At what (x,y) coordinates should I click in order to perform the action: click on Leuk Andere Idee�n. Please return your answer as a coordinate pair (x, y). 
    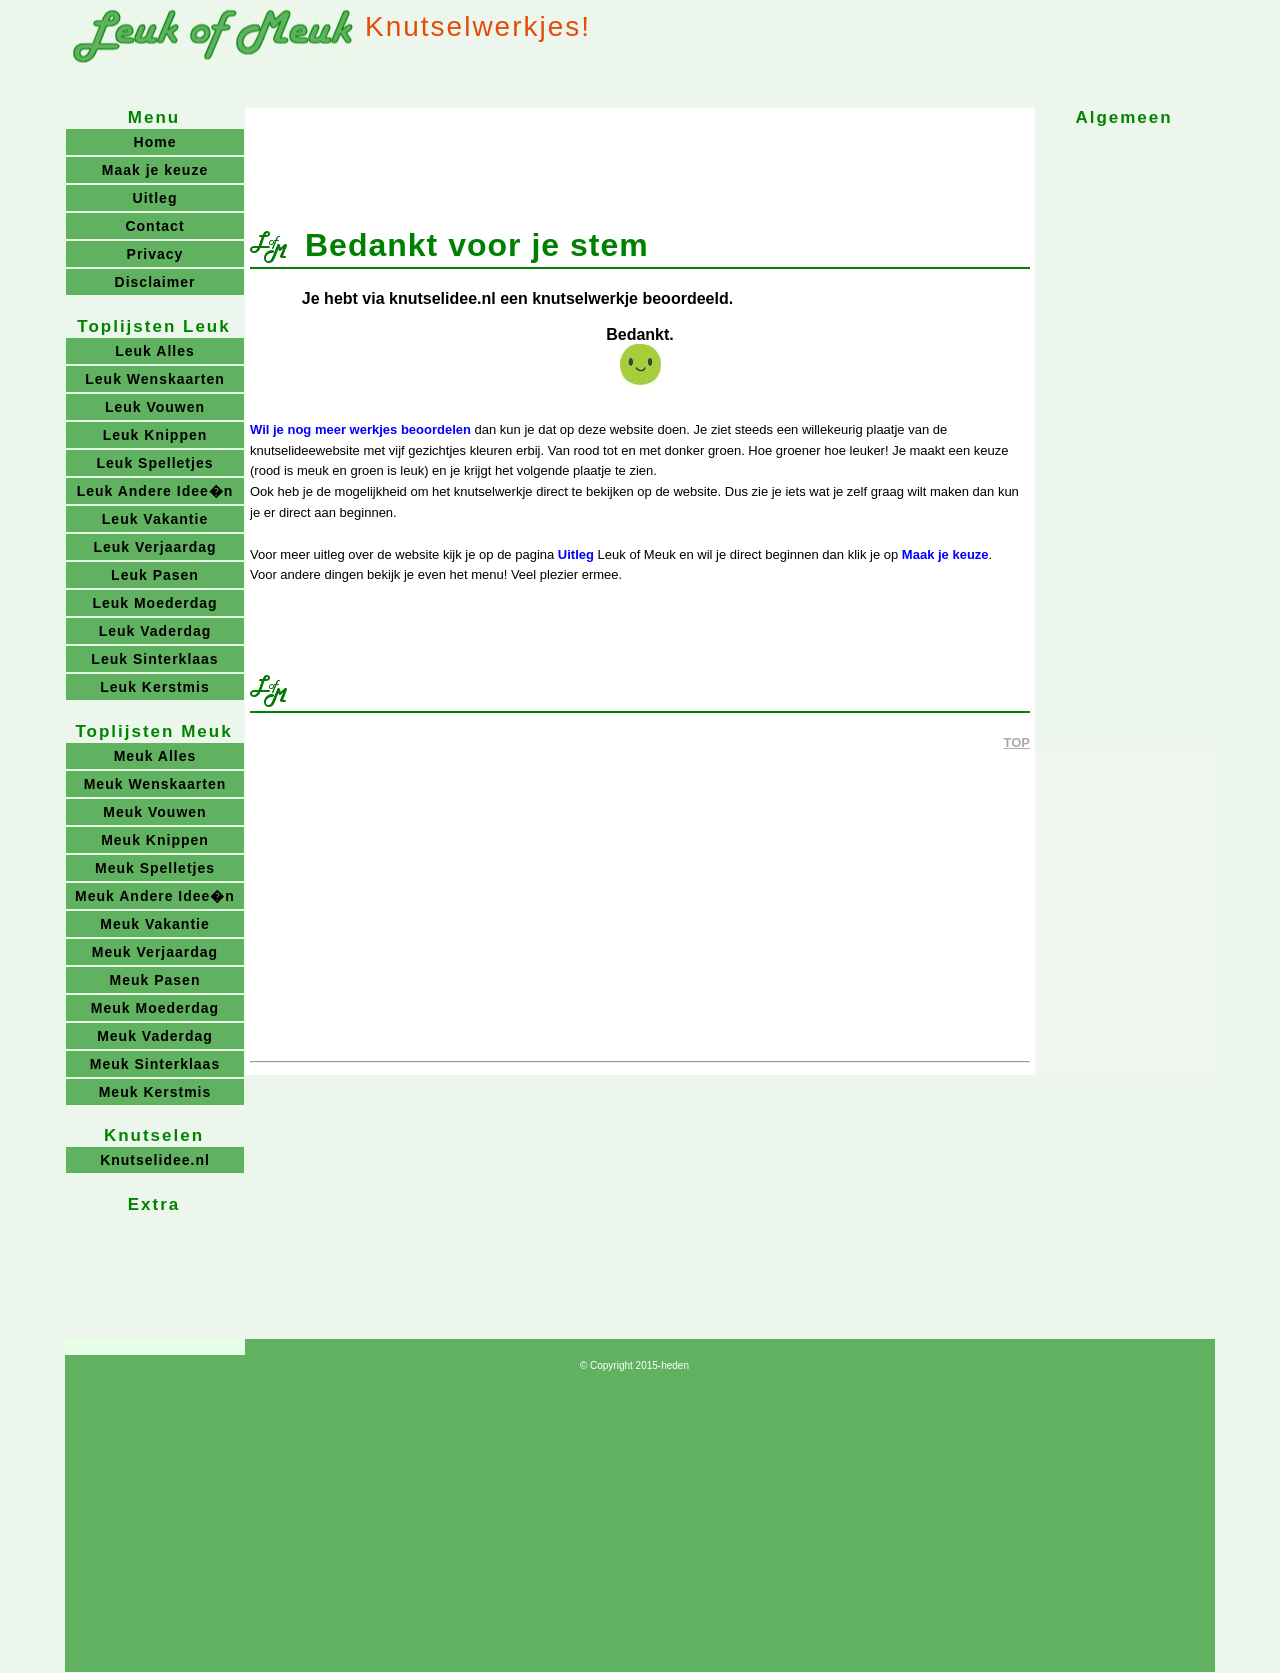
    Looking at the image, I should click on (155, 491).